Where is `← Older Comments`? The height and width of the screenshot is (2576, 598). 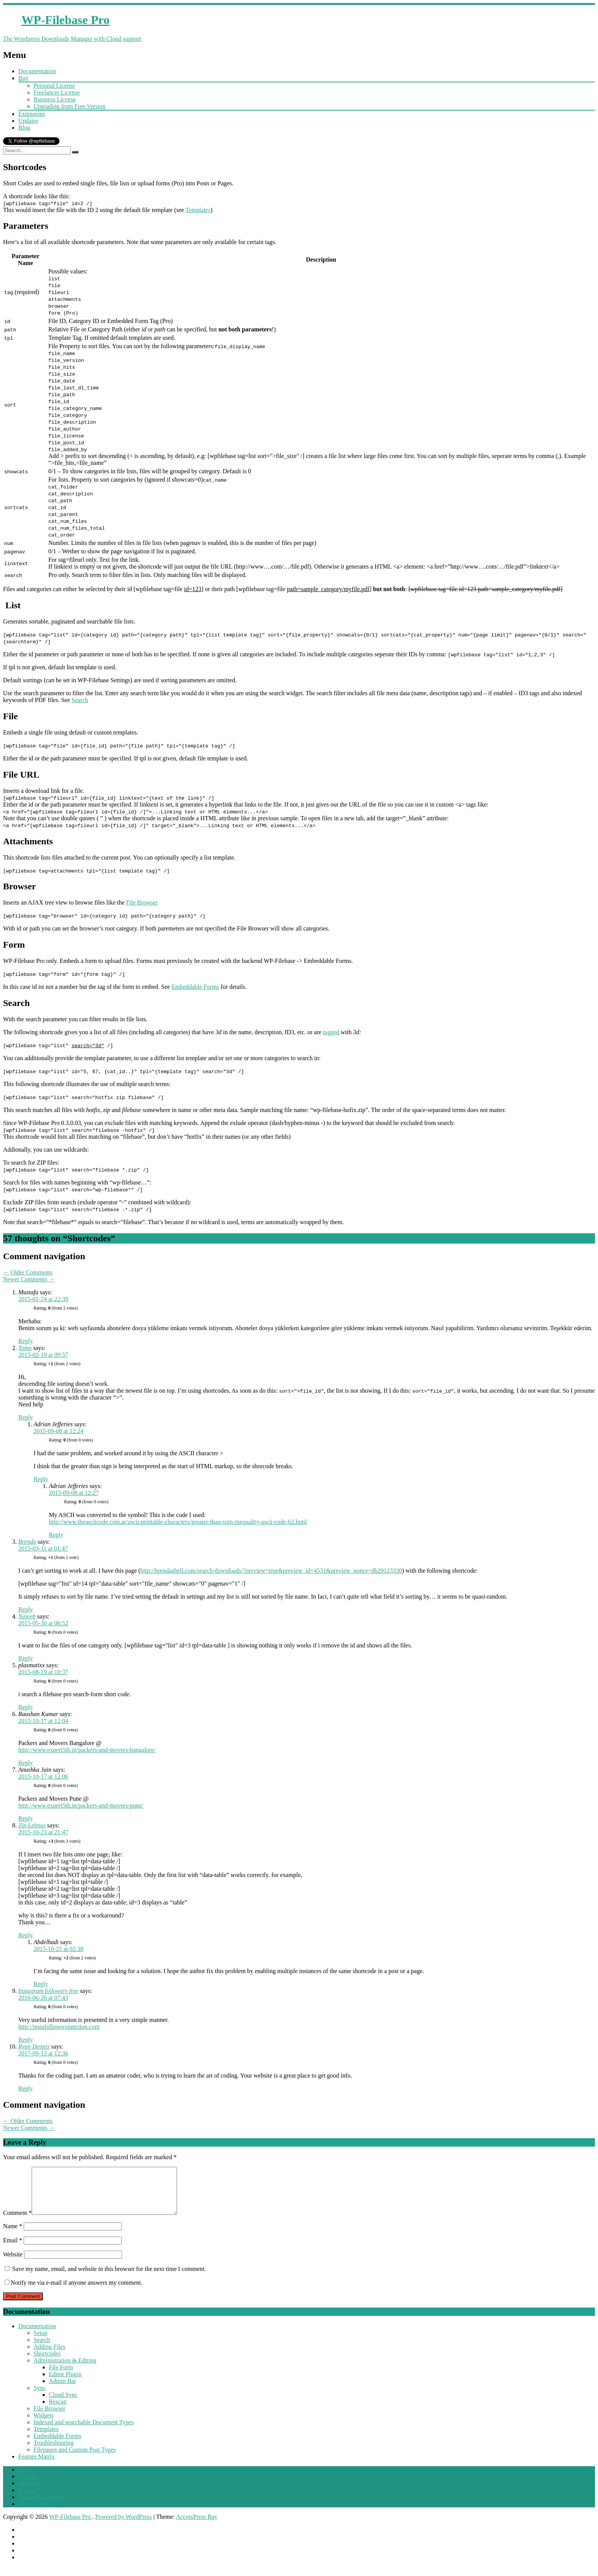 ← Older Comments is located at coordinates (28, 1272).